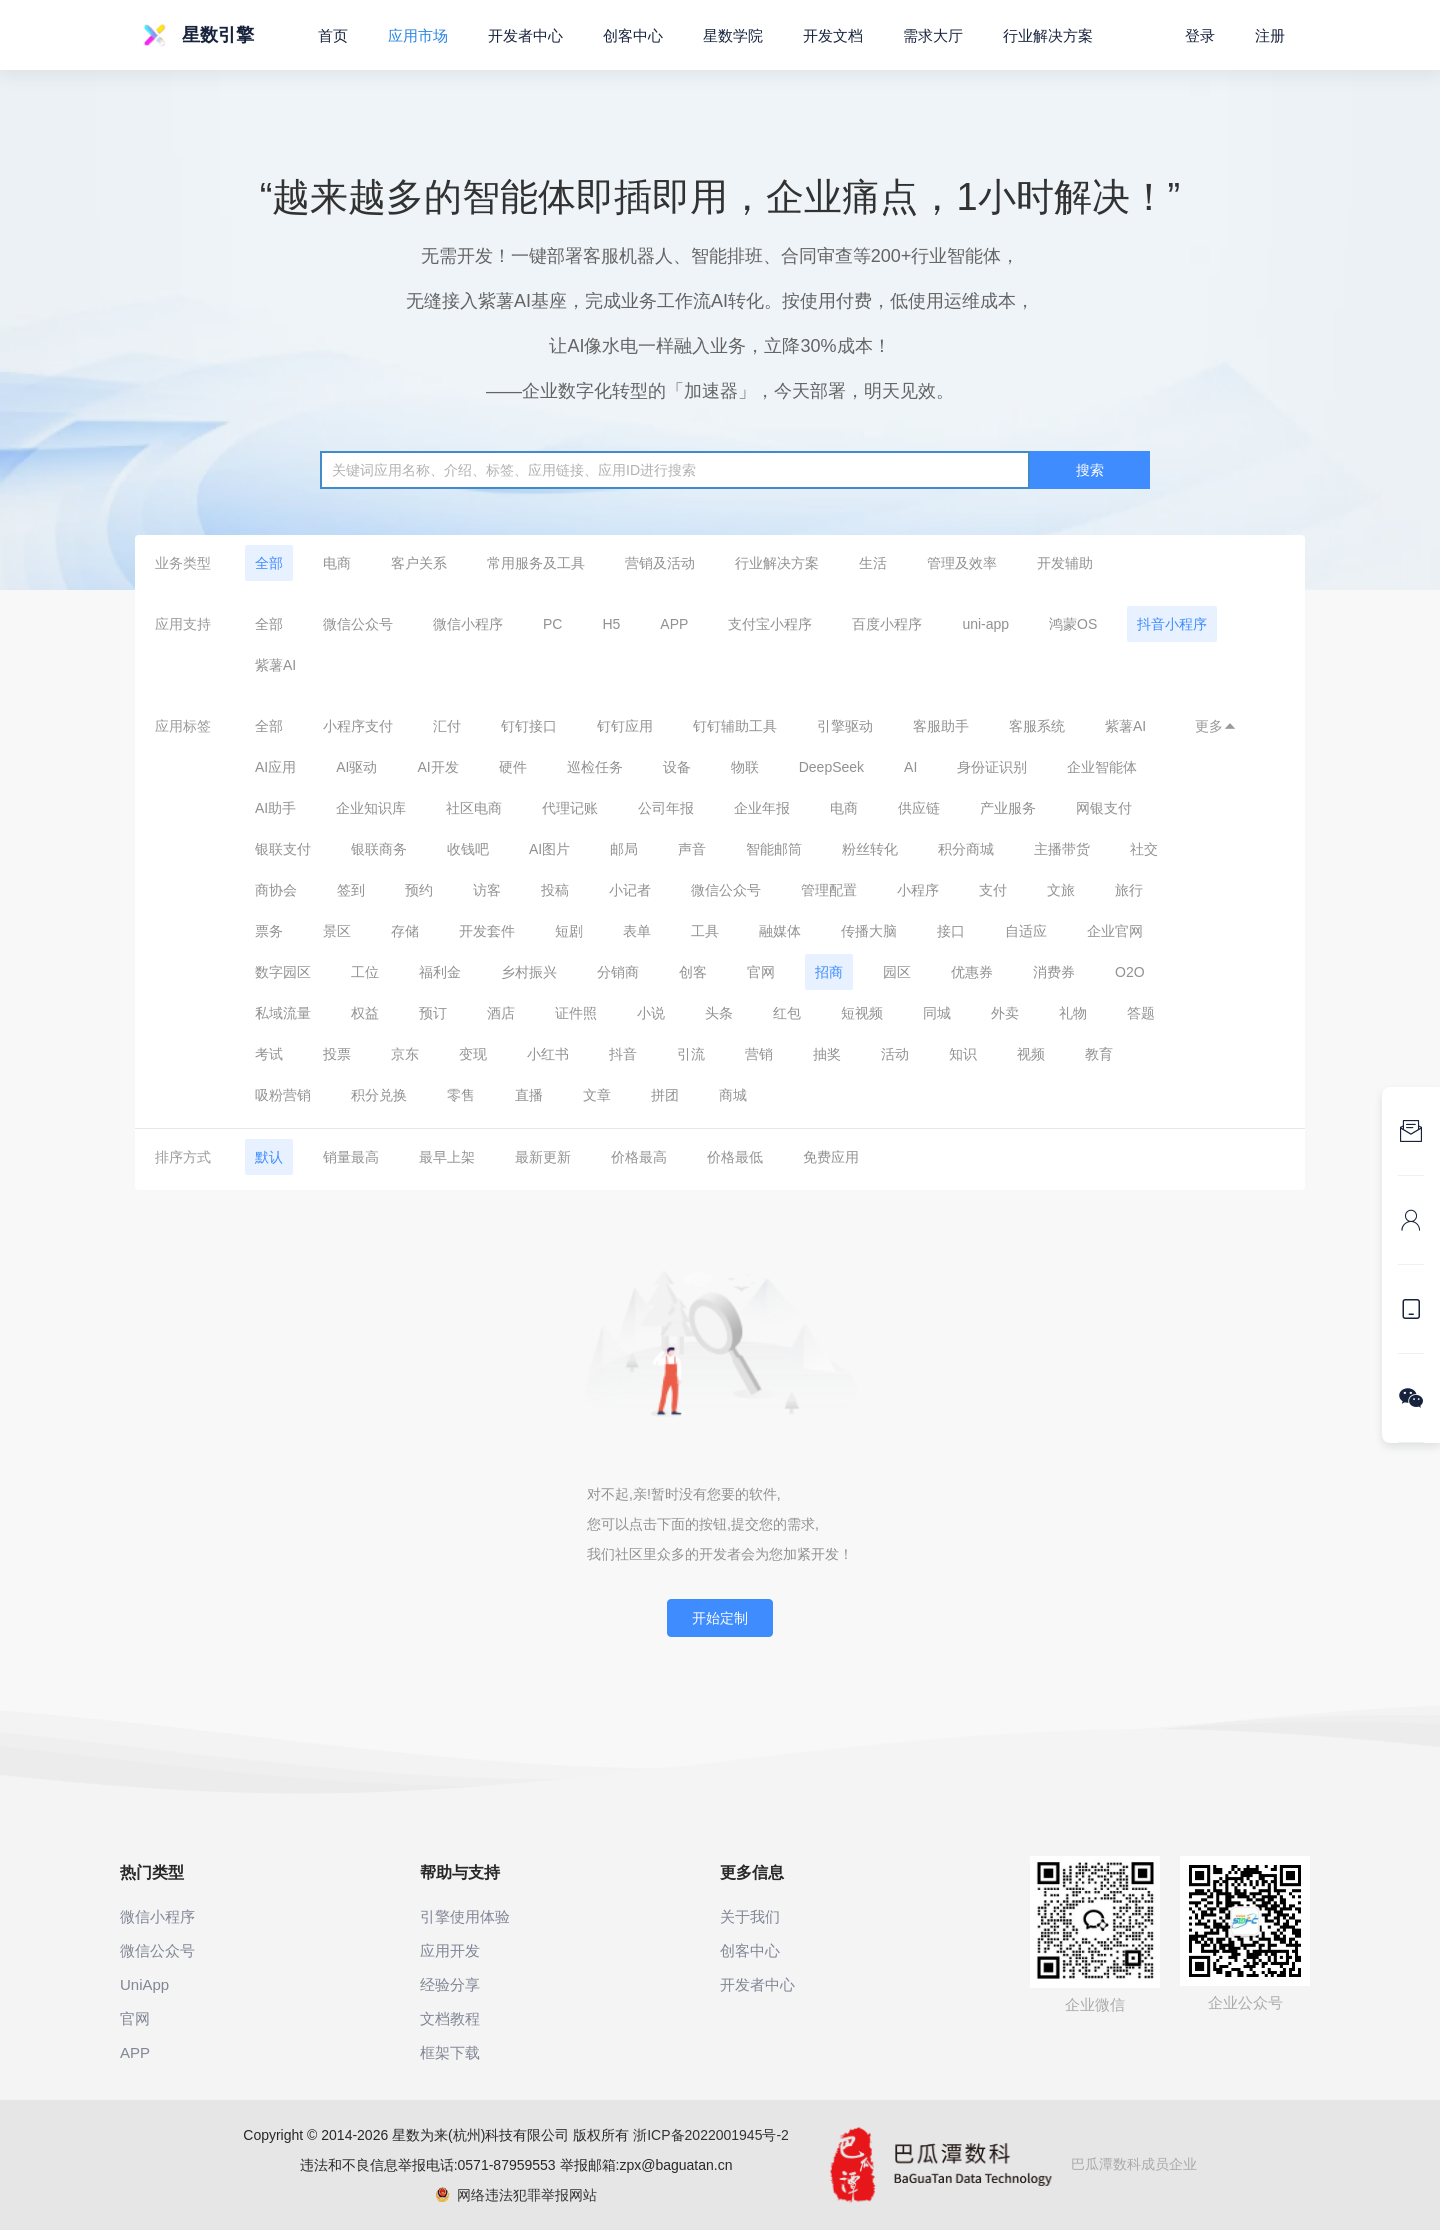 The width and height of the screenshot is (1440, 2230). I want to click on 身份证识别, so click(992, 767).